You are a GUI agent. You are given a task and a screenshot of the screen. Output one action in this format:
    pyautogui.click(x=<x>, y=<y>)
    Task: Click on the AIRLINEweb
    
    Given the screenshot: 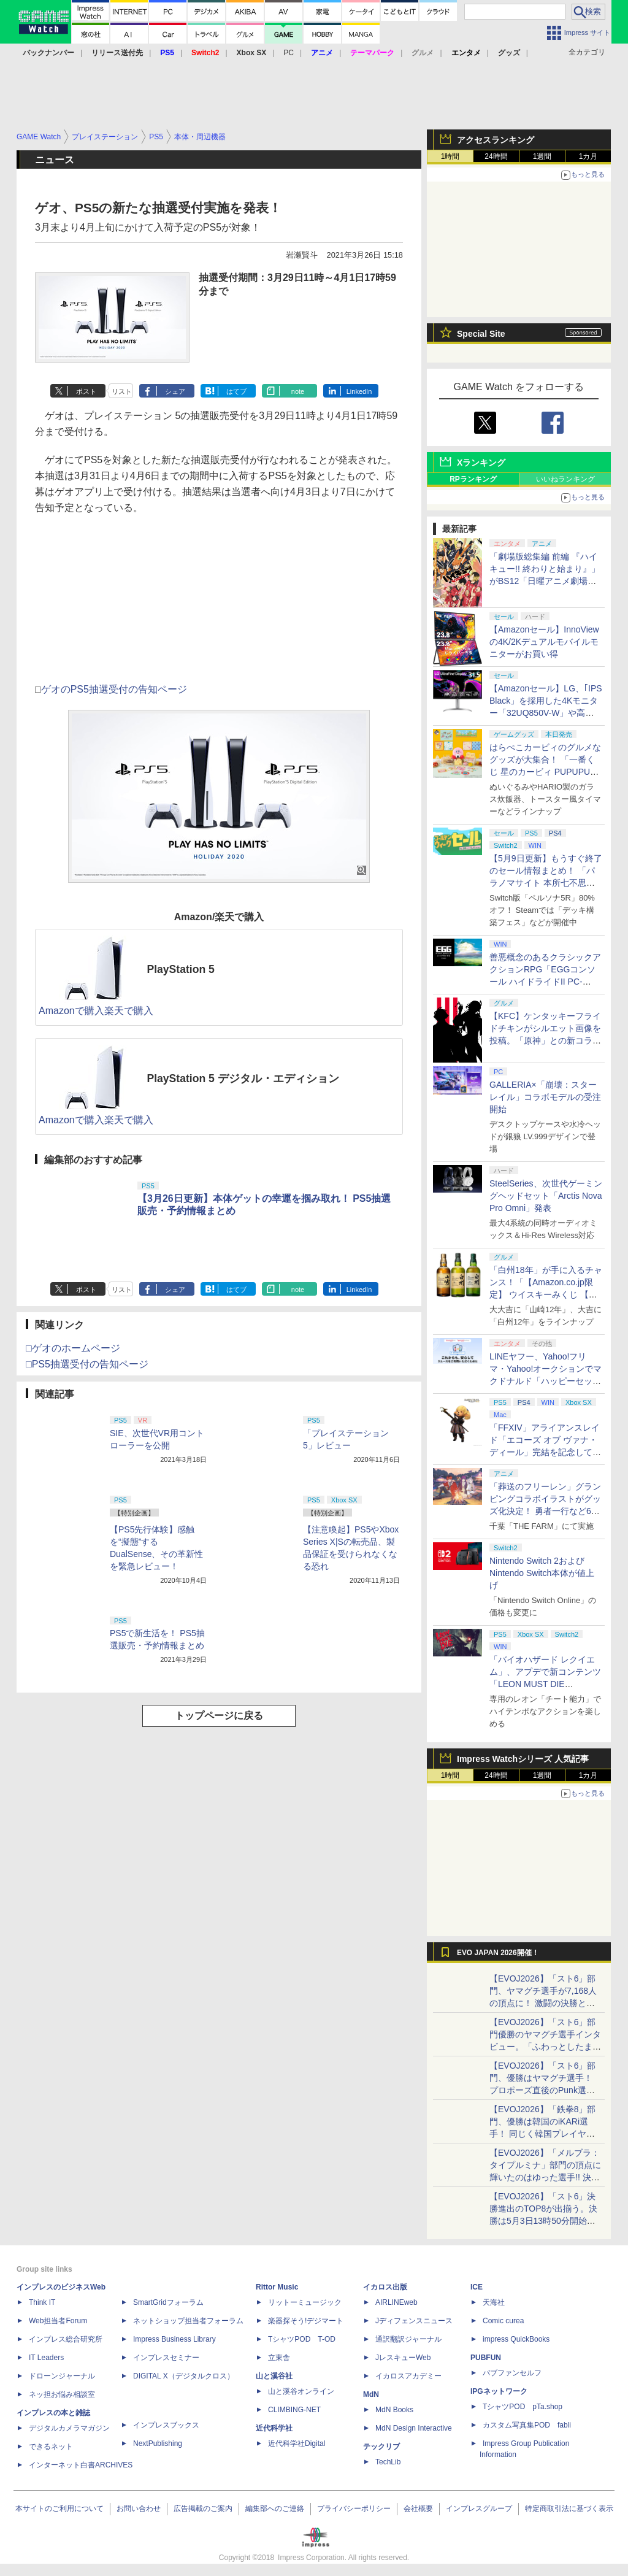 What is the action you would take?
    pyautogui.click(x=396, y=2302)
    